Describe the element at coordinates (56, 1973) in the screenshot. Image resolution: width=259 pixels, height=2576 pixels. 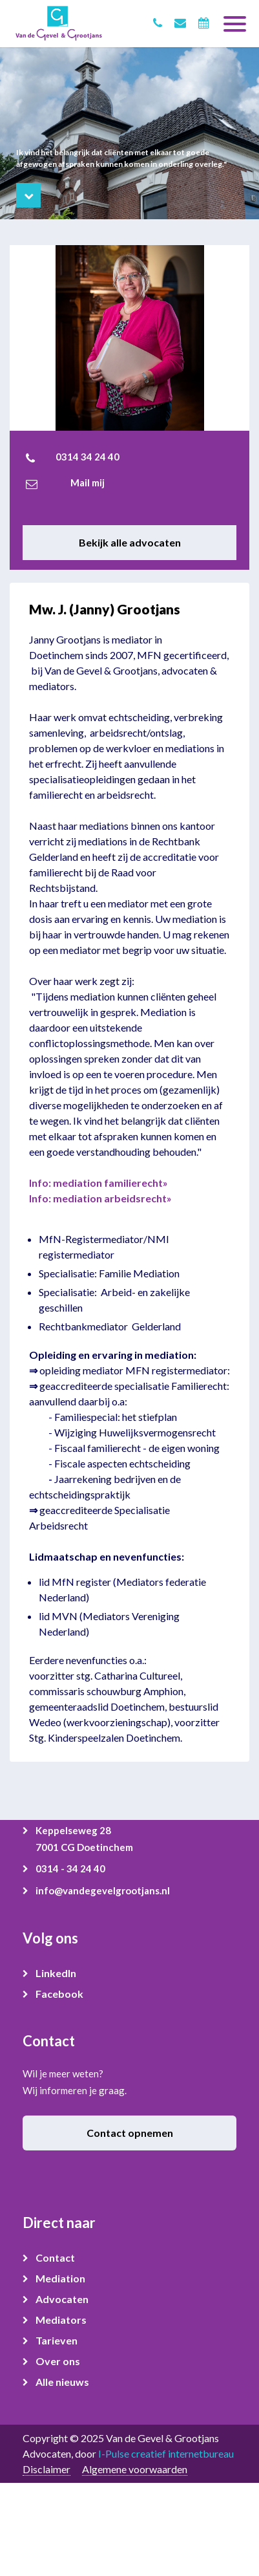
I see `LinkedIn` at that location.